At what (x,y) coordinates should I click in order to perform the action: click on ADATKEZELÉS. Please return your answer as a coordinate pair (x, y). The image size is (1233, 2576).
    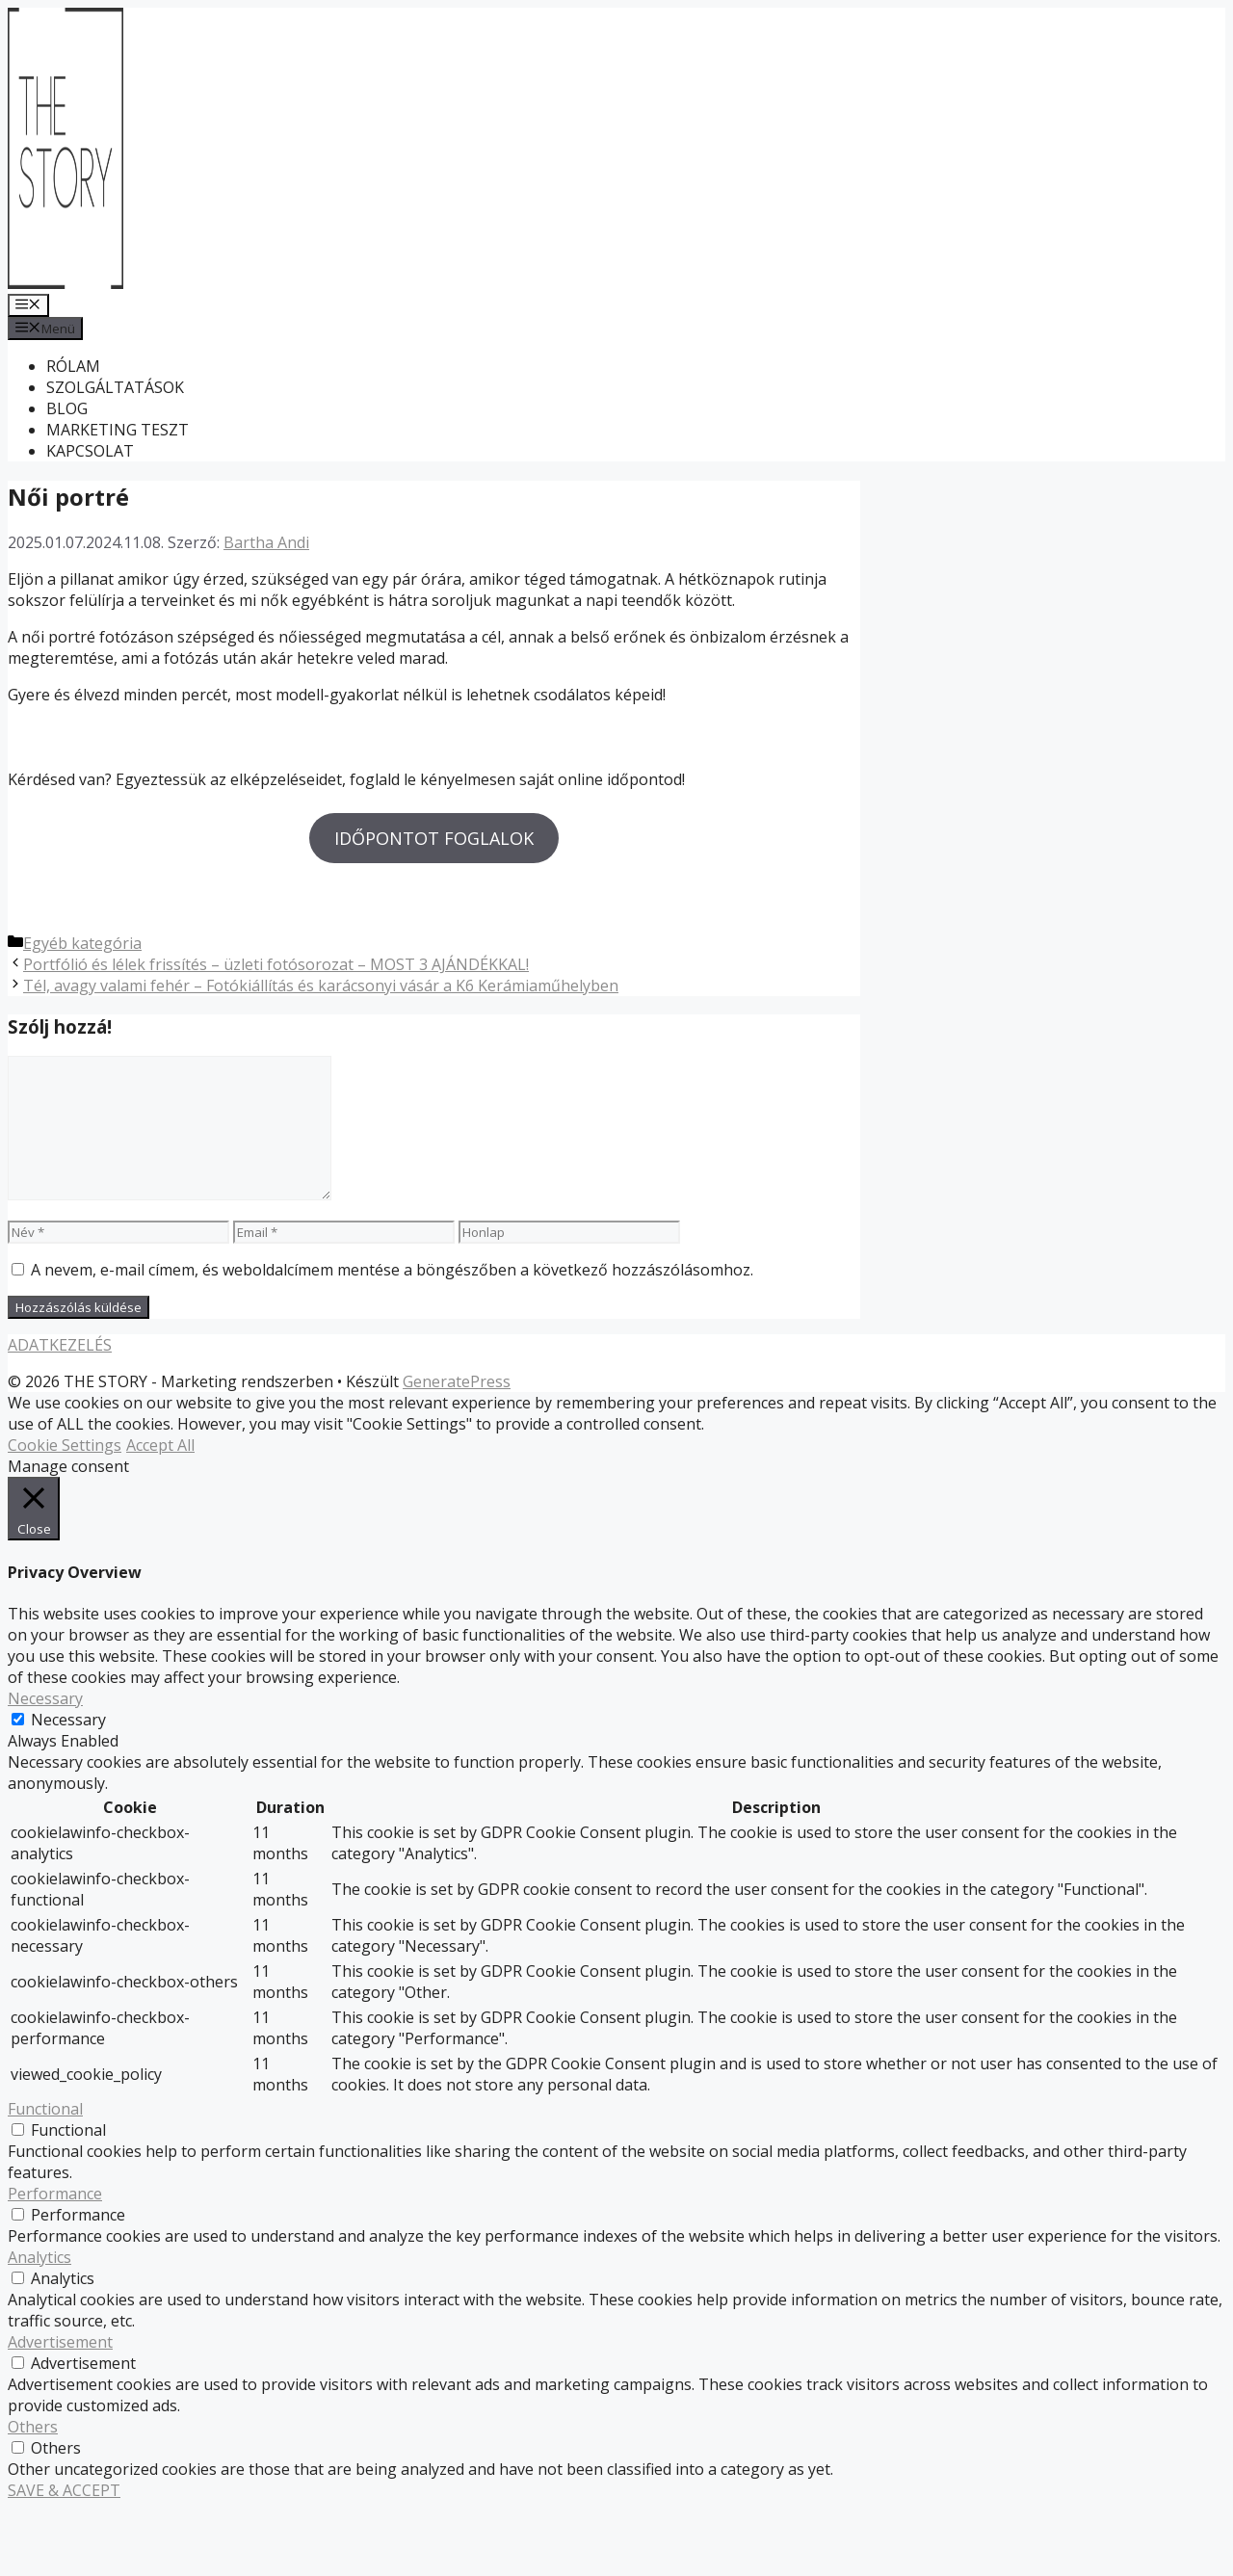
    Looking at the image, I should click on (60, 1413).